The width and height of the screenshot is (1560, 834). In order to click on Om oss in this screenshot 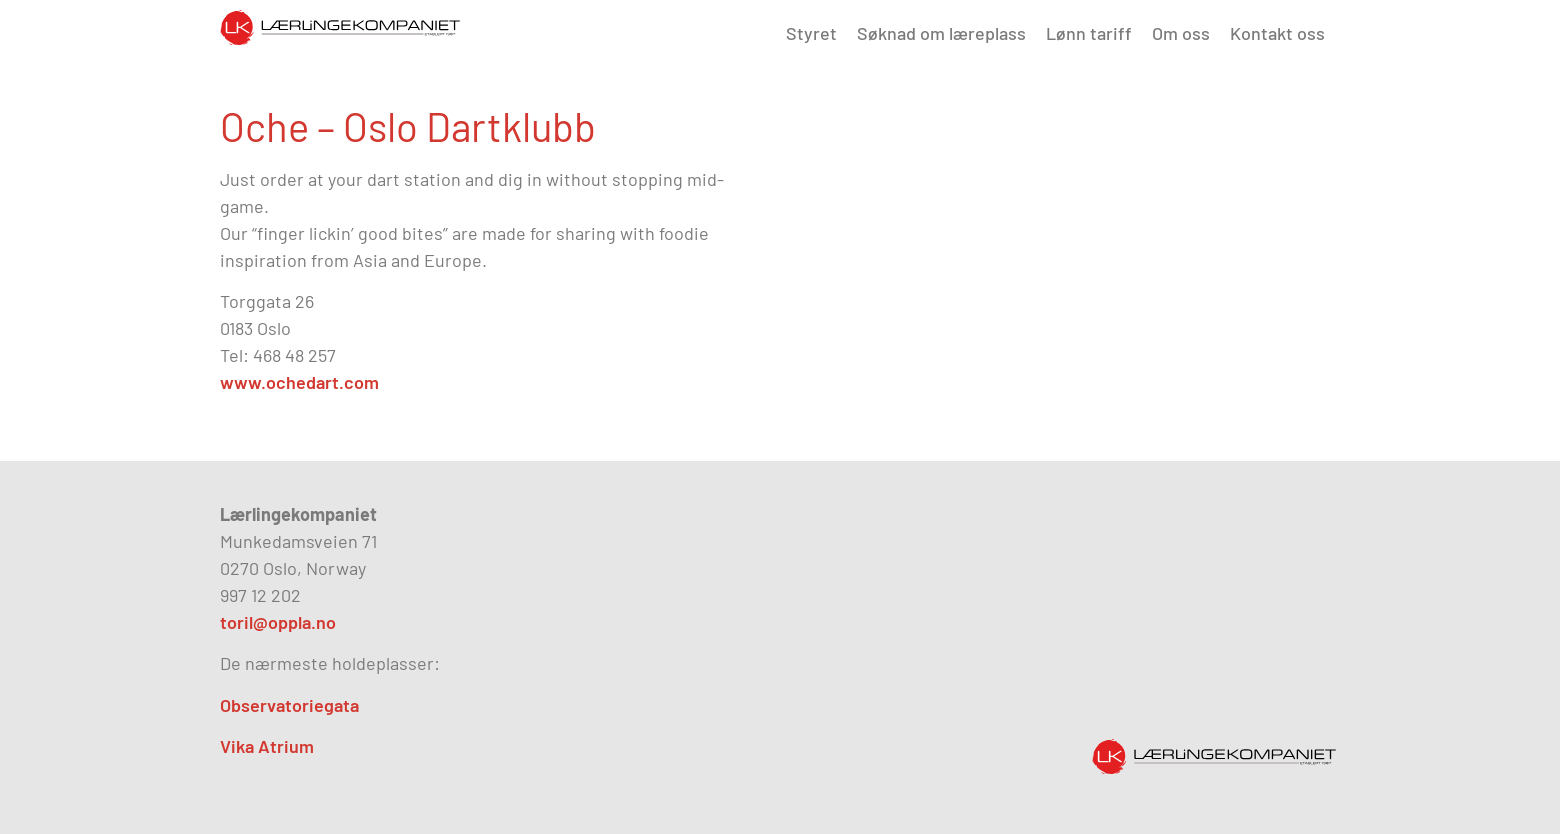, I will do `click(1181, 33)`.